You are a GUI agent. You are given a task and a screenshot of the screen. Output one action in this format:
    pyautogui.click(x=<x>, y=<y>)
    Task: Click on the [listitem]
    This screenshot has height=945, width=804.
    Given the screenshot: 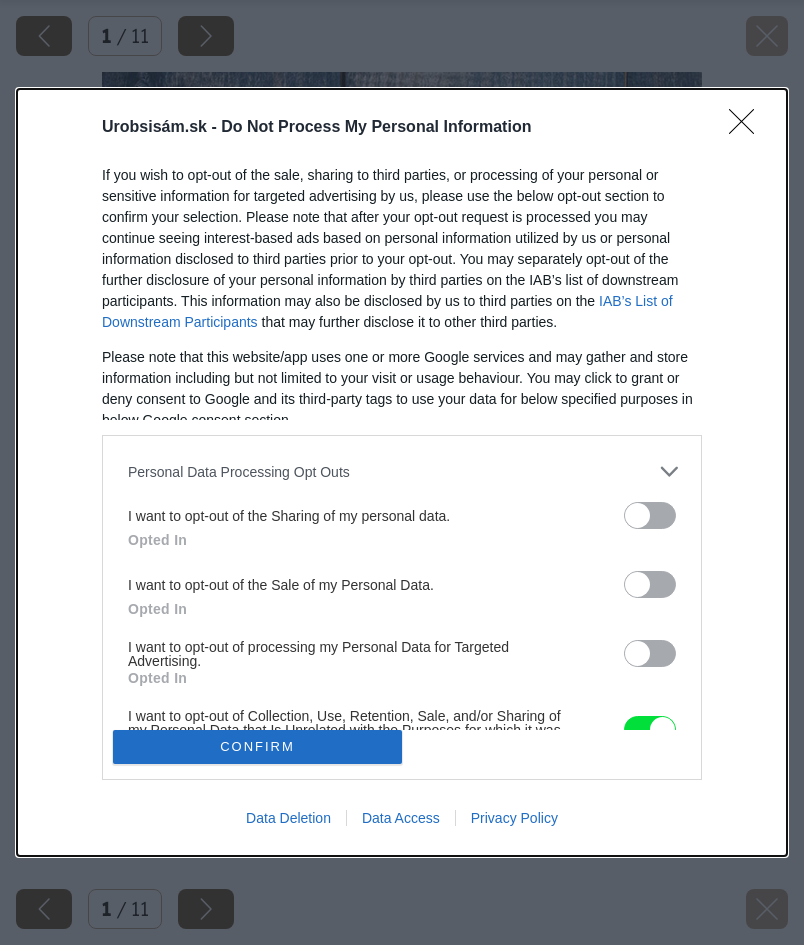 What is the action you would take?
    pyautogui.click(x=402, y=471)
    